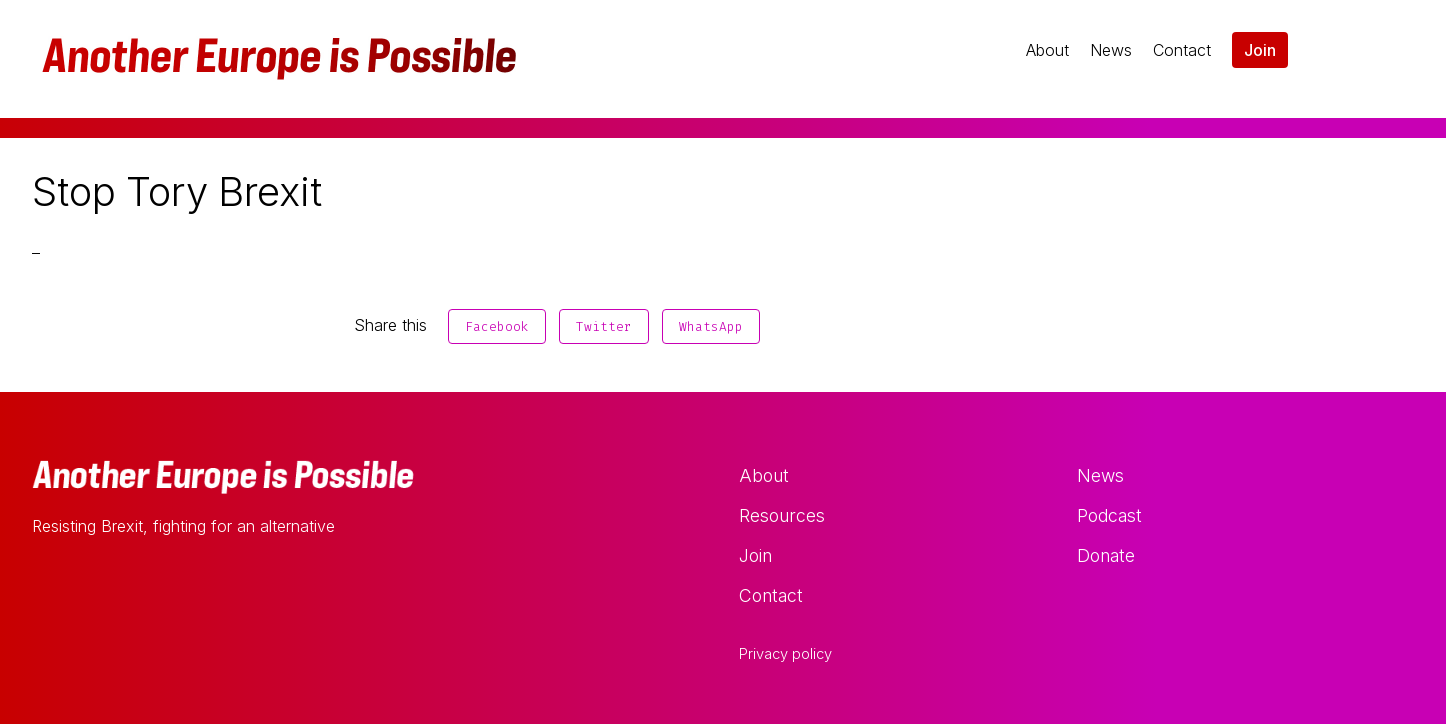 This screenshot has width=1446, height=724. What do you see at coordinates (1106, 555) in the screenshot?
I see `Donate` at bounding box center [1106, 555].